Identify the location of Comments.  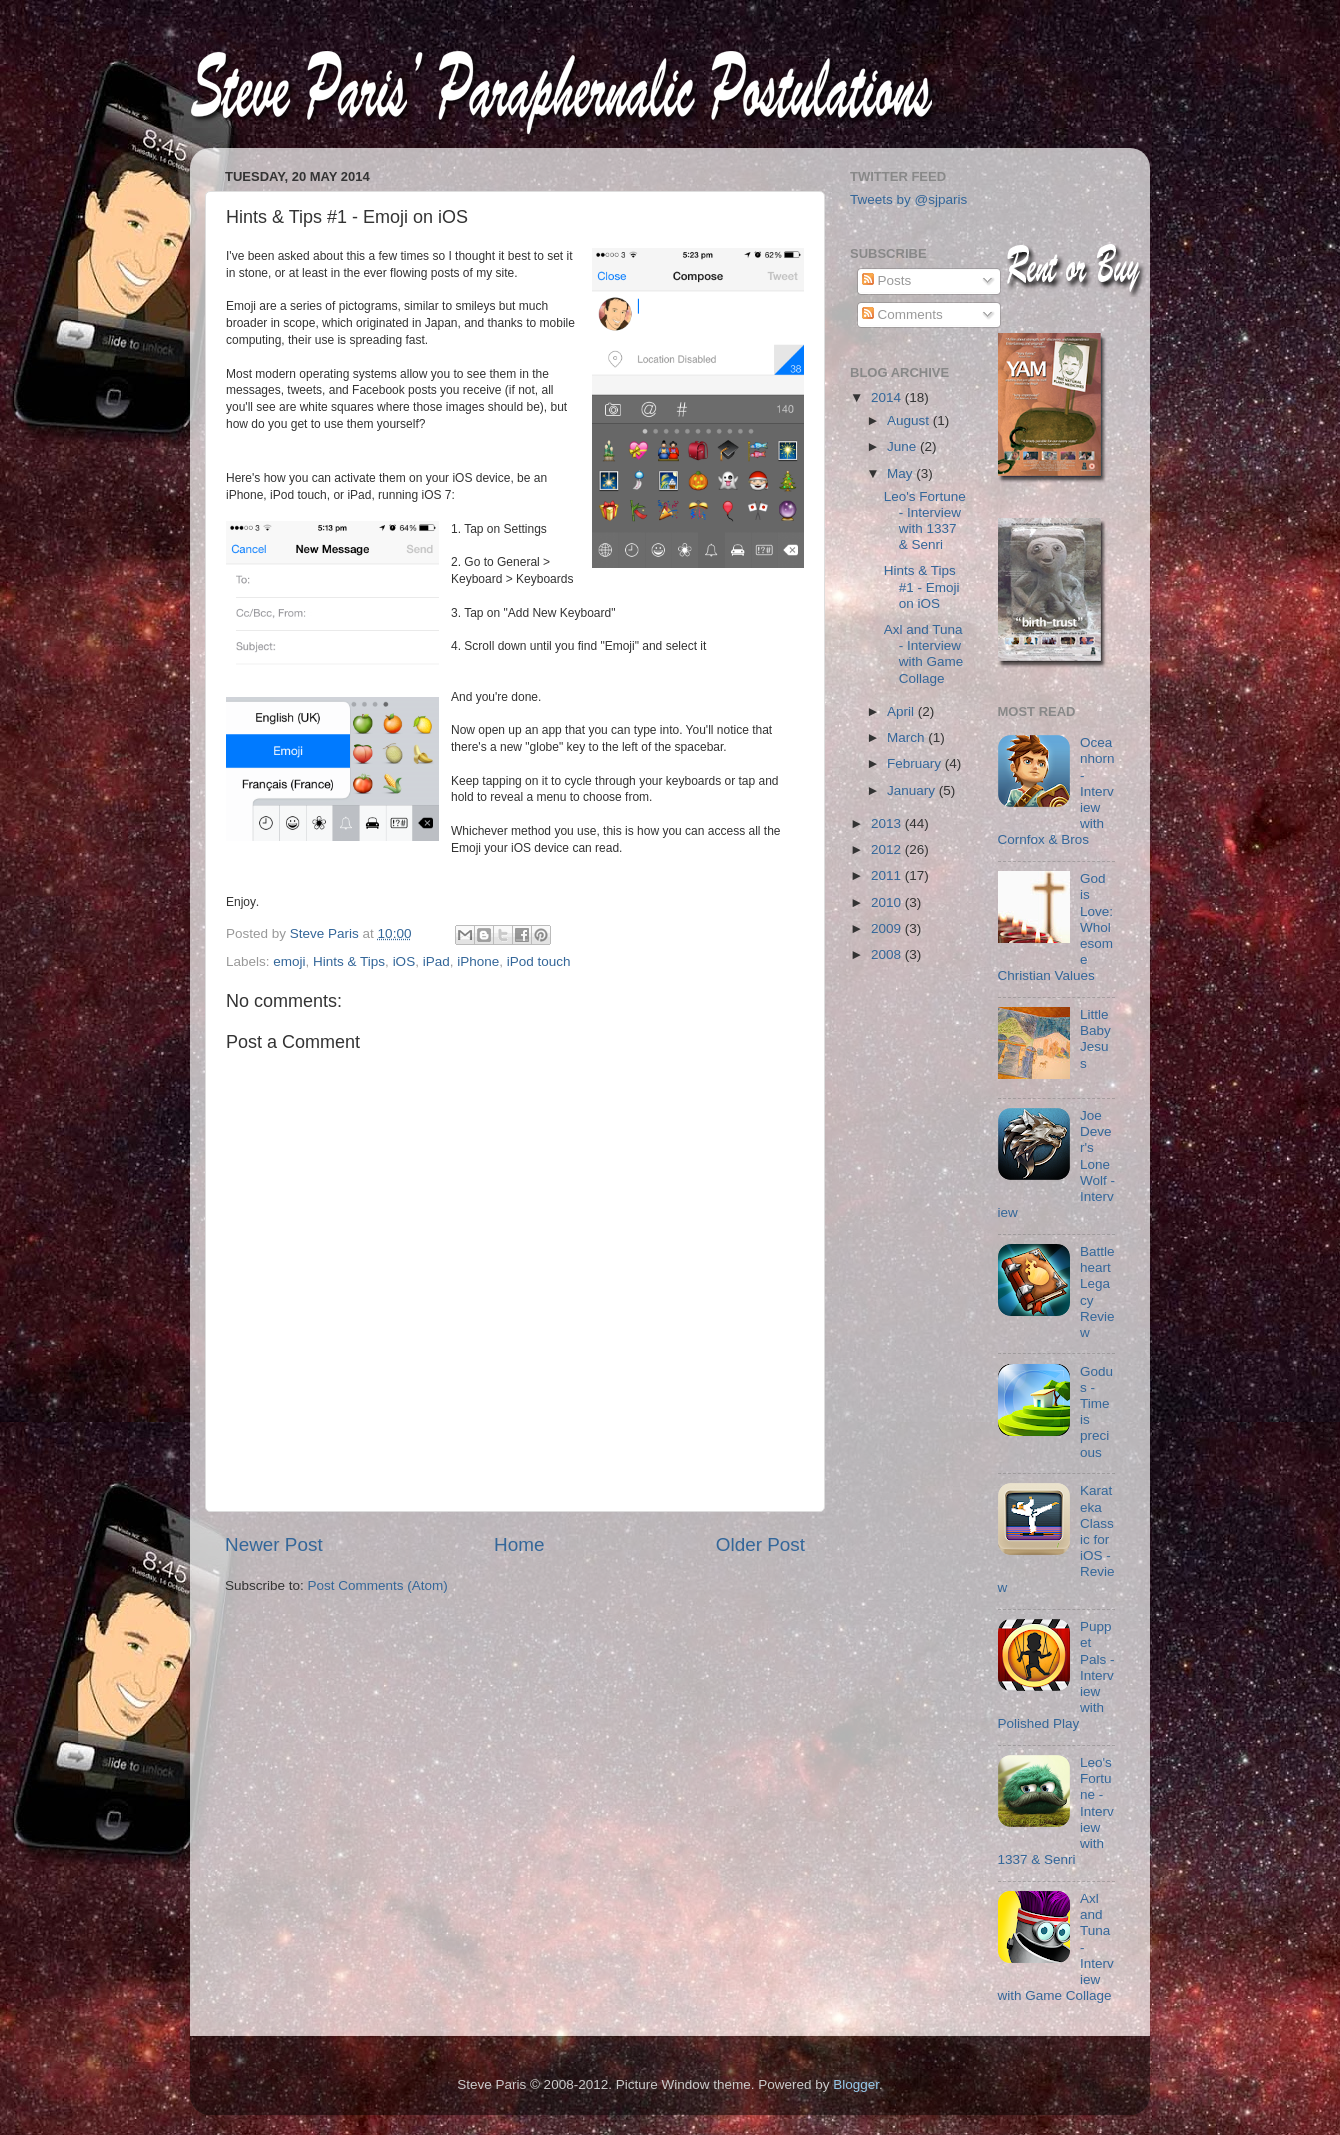
(902, 314).